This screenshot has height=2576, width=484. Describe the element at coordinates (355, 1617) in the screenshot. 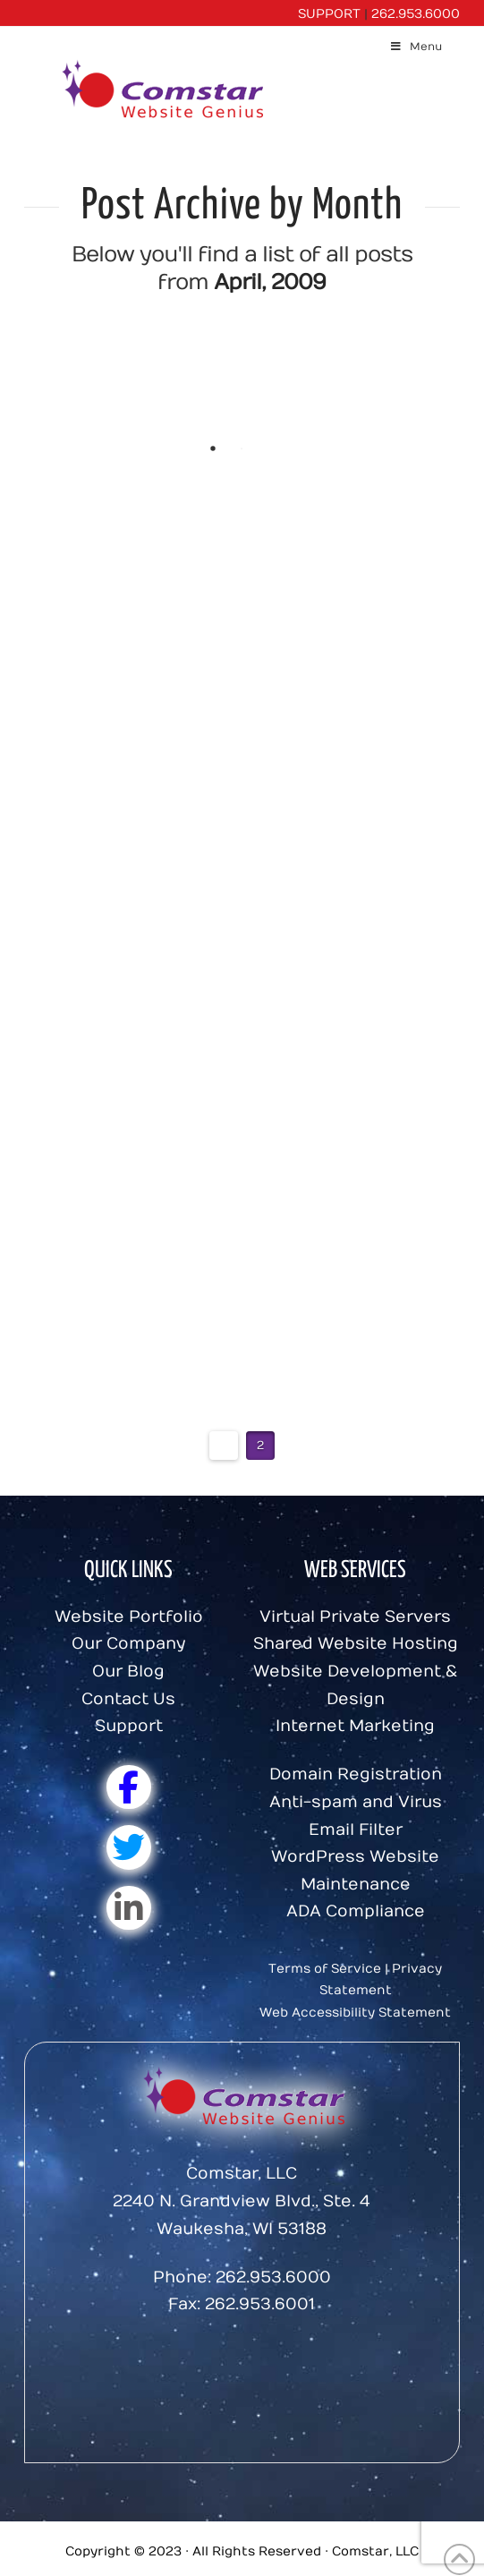

I see `Virtual Private Servers` at that location.